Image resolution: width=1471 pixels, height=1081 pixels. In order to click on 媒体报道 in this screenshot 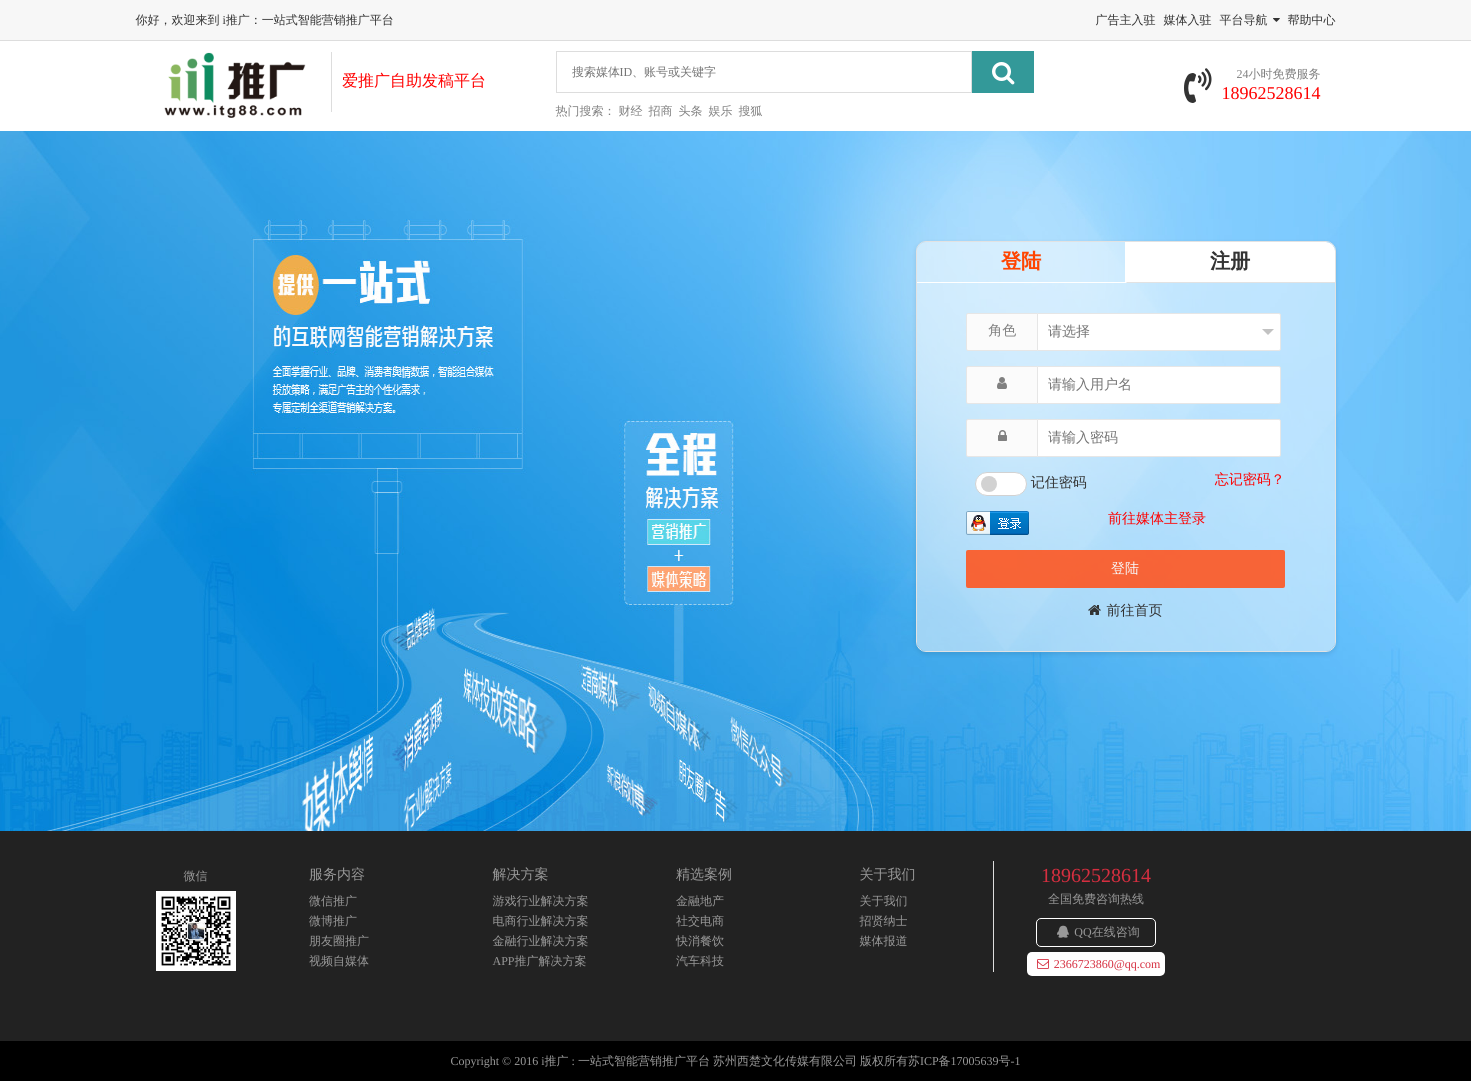, I will do `click(884, 941)`.